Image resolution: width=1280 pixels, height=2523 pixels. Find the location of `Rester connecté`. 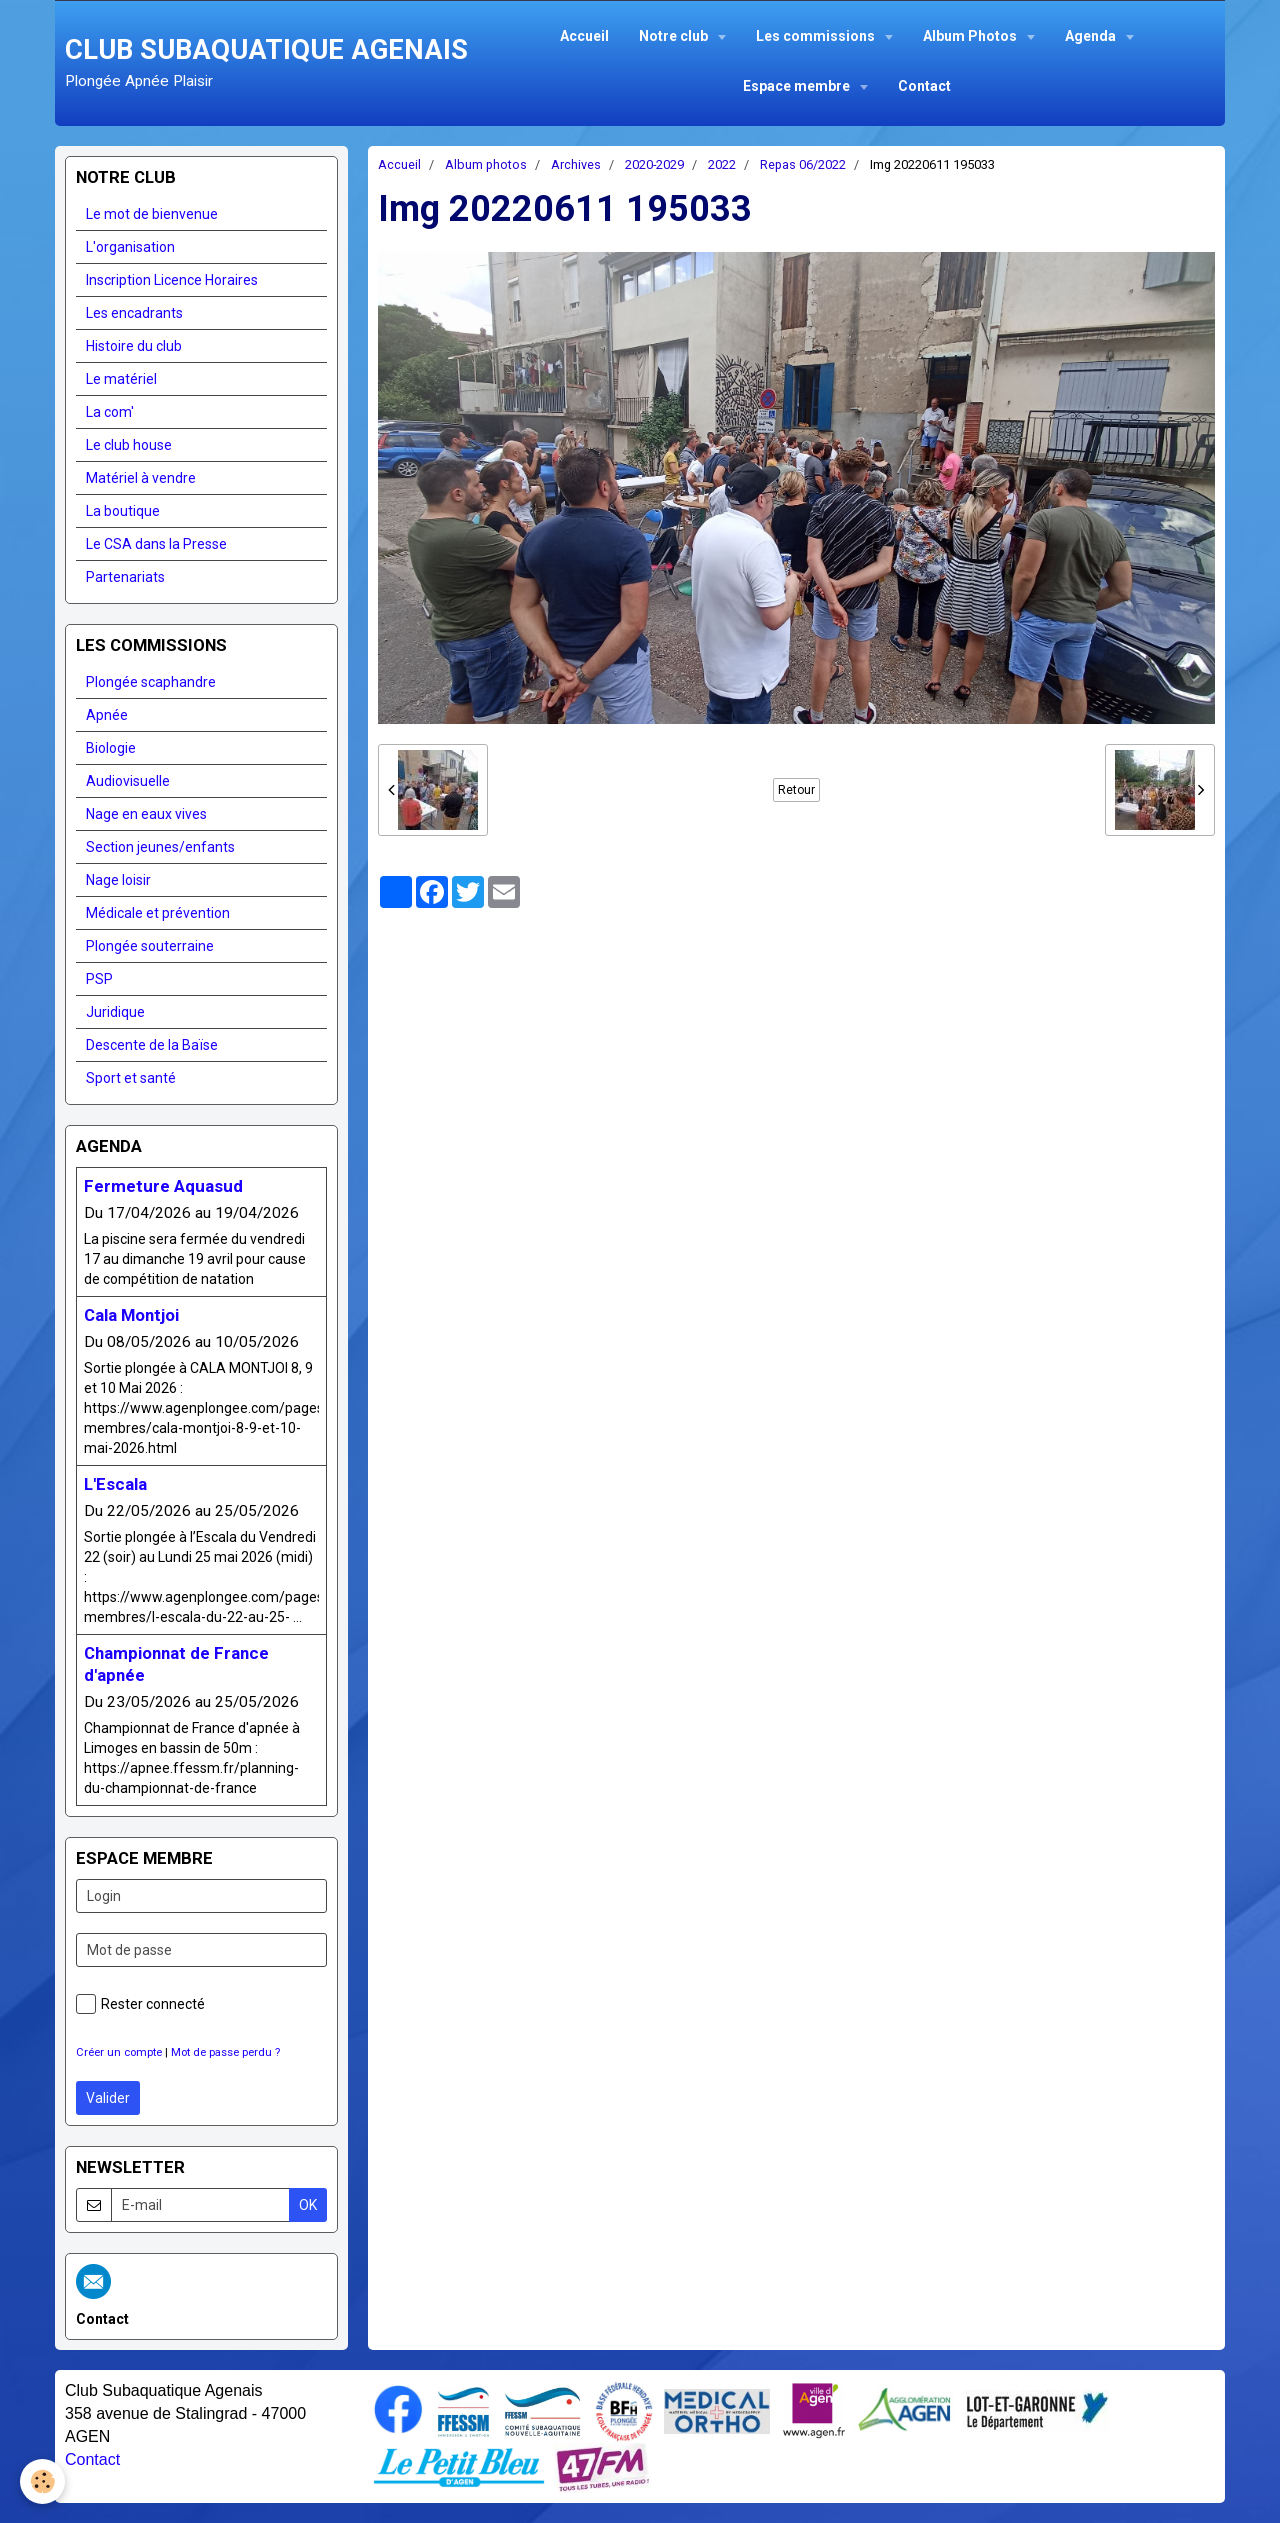

Rester connecté is located at coordinates (140, 2004).